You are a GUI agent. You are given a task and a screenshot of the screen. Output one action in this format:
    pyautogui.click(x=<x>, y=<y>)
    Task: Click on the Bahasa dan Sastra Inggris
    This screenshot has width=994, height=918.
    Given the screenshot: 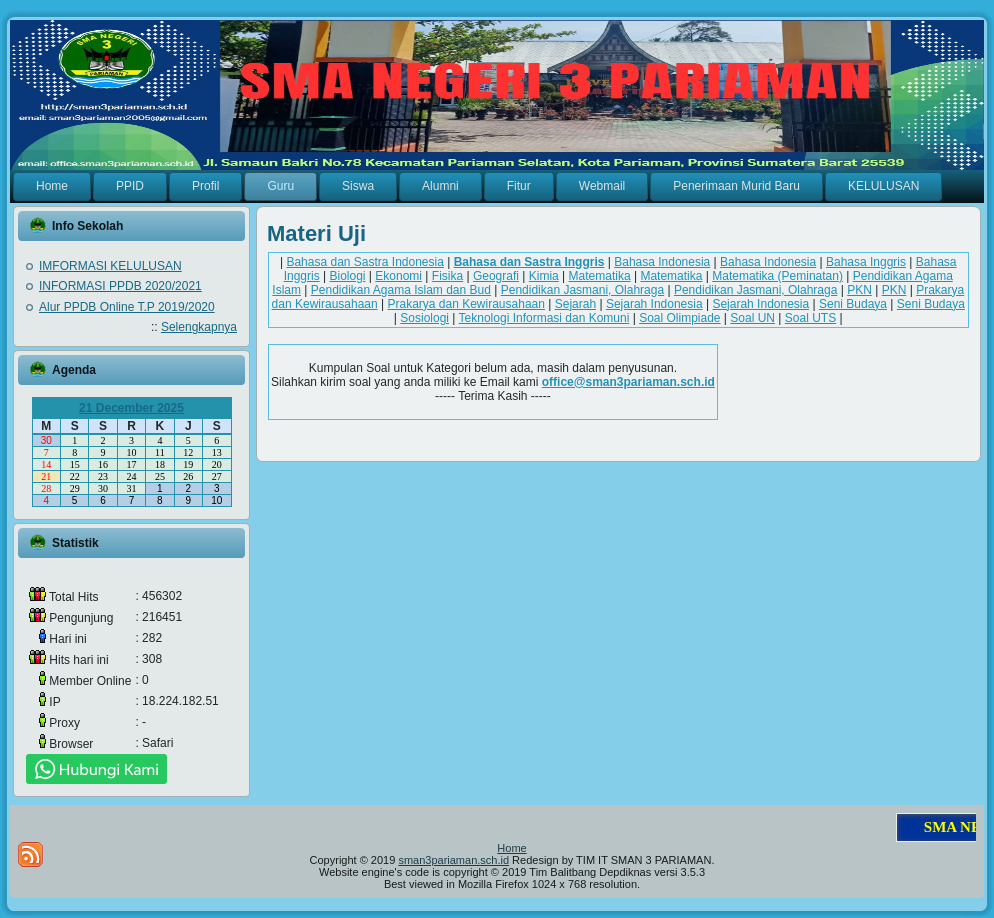 What is the action you would take?
    pyautogui.click(x=529, y=262)
    